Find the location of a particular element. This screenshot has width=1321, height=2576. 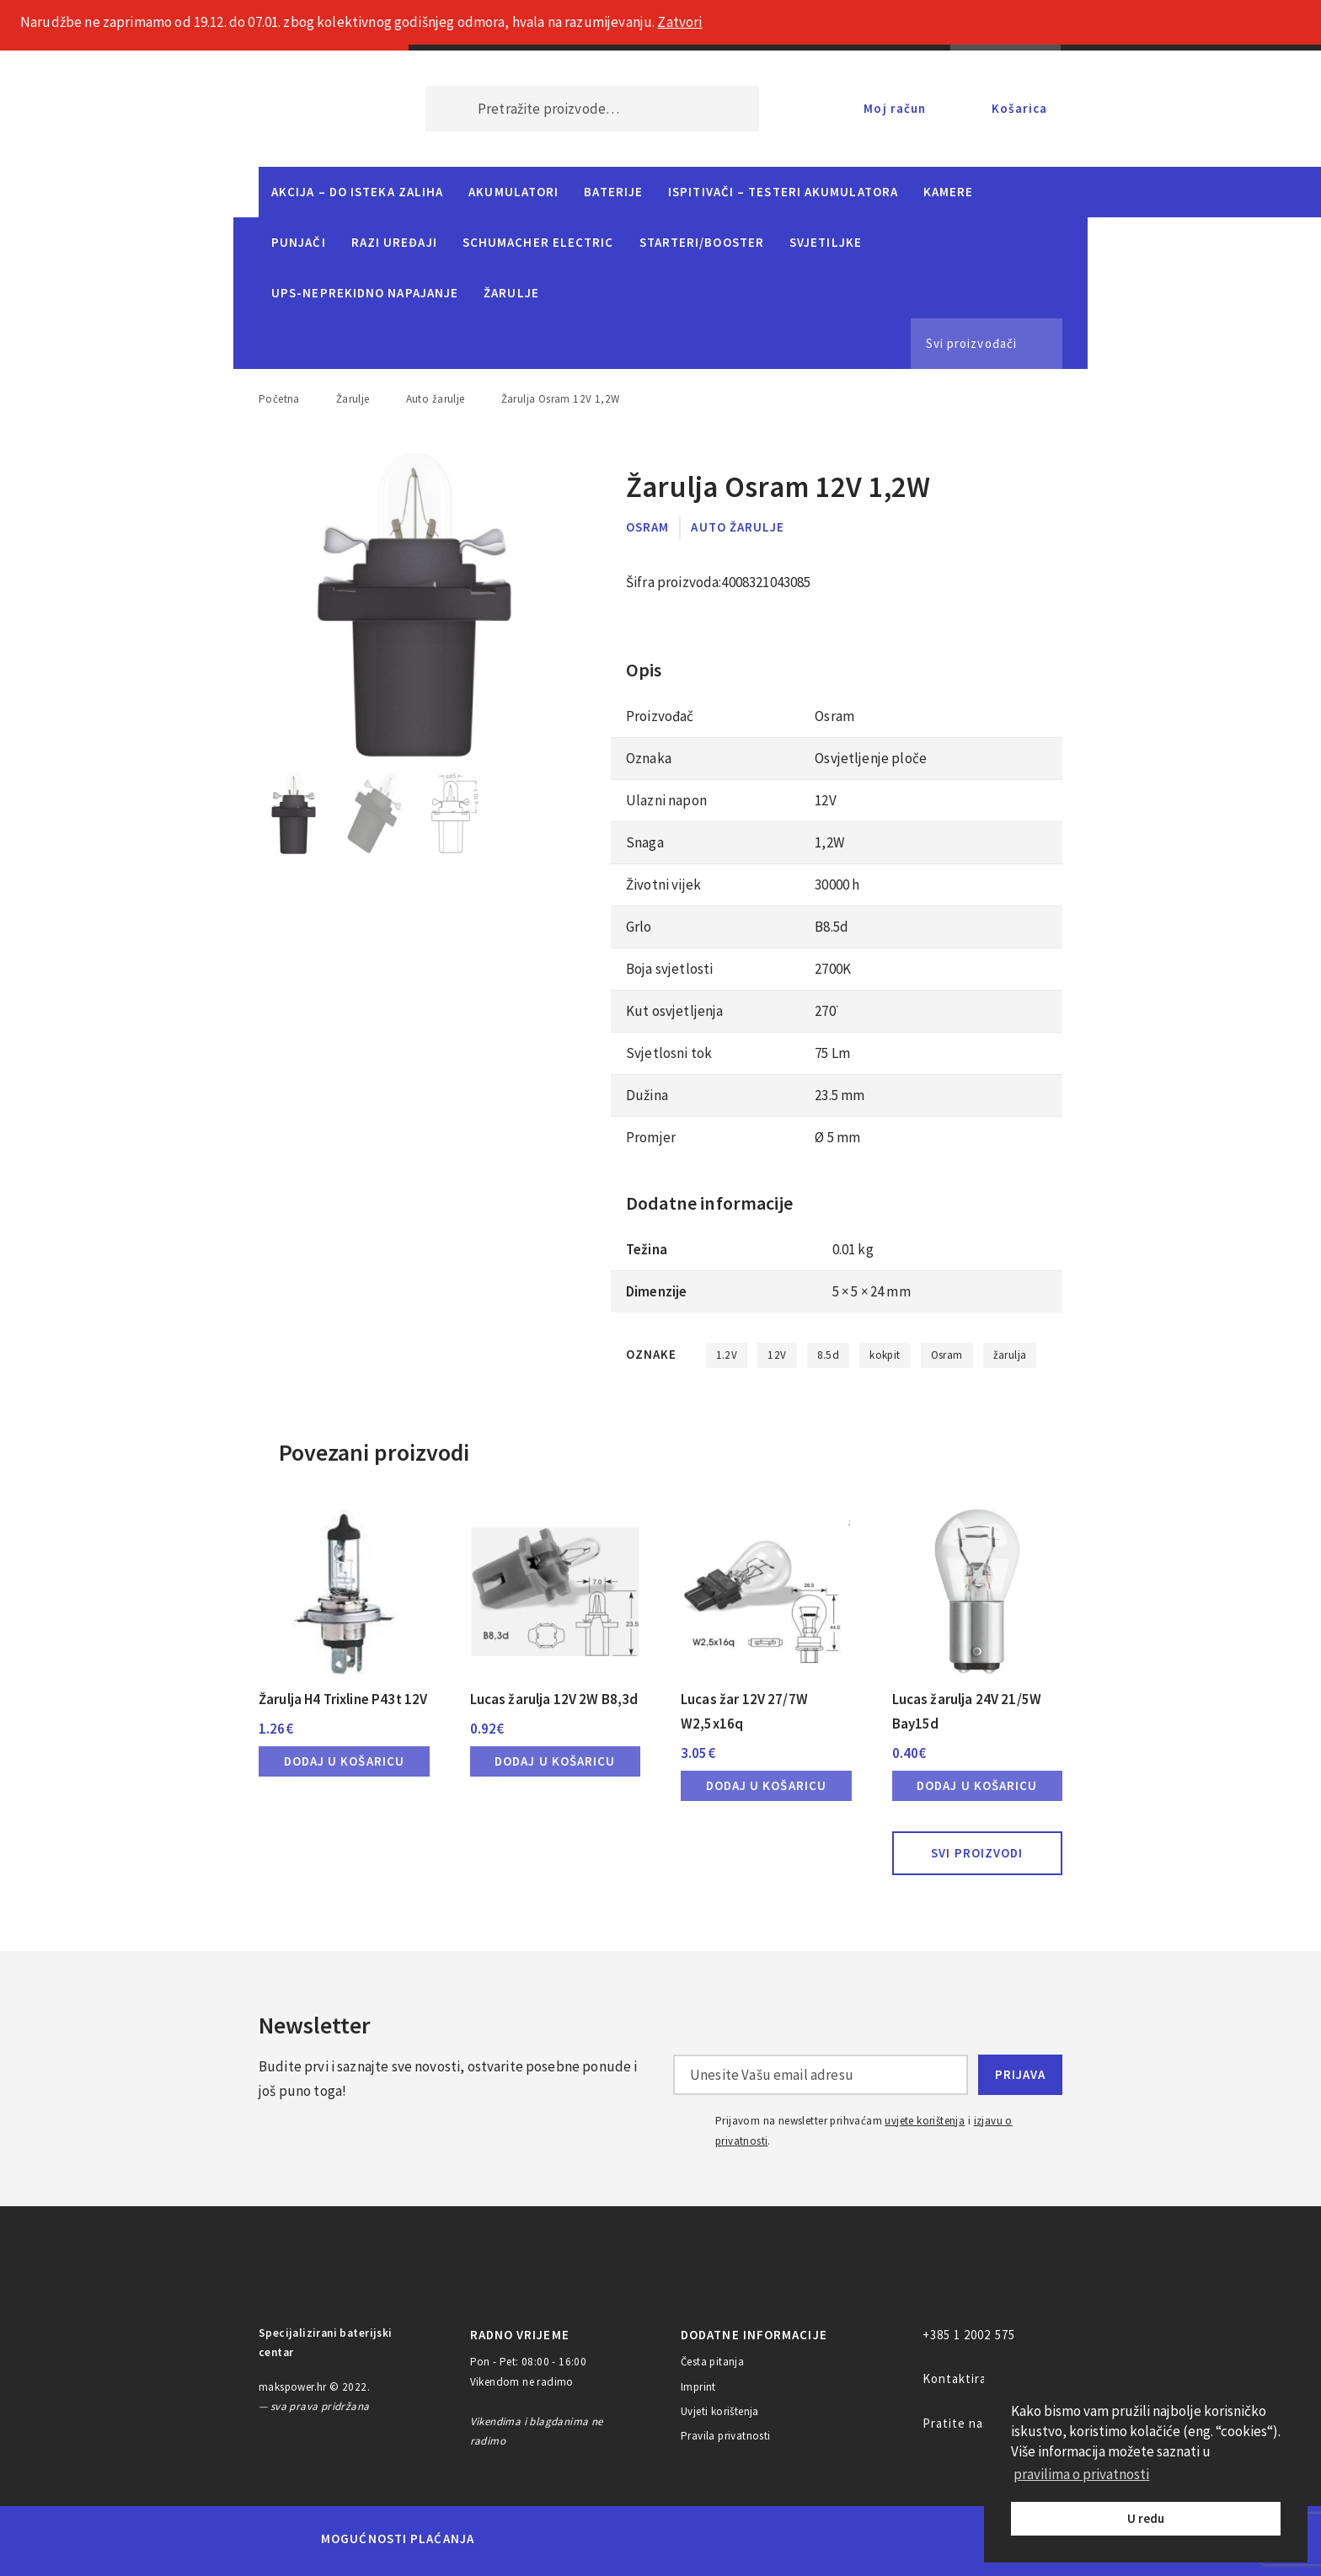

Auto žarulje is located at coordinates (435, 399).